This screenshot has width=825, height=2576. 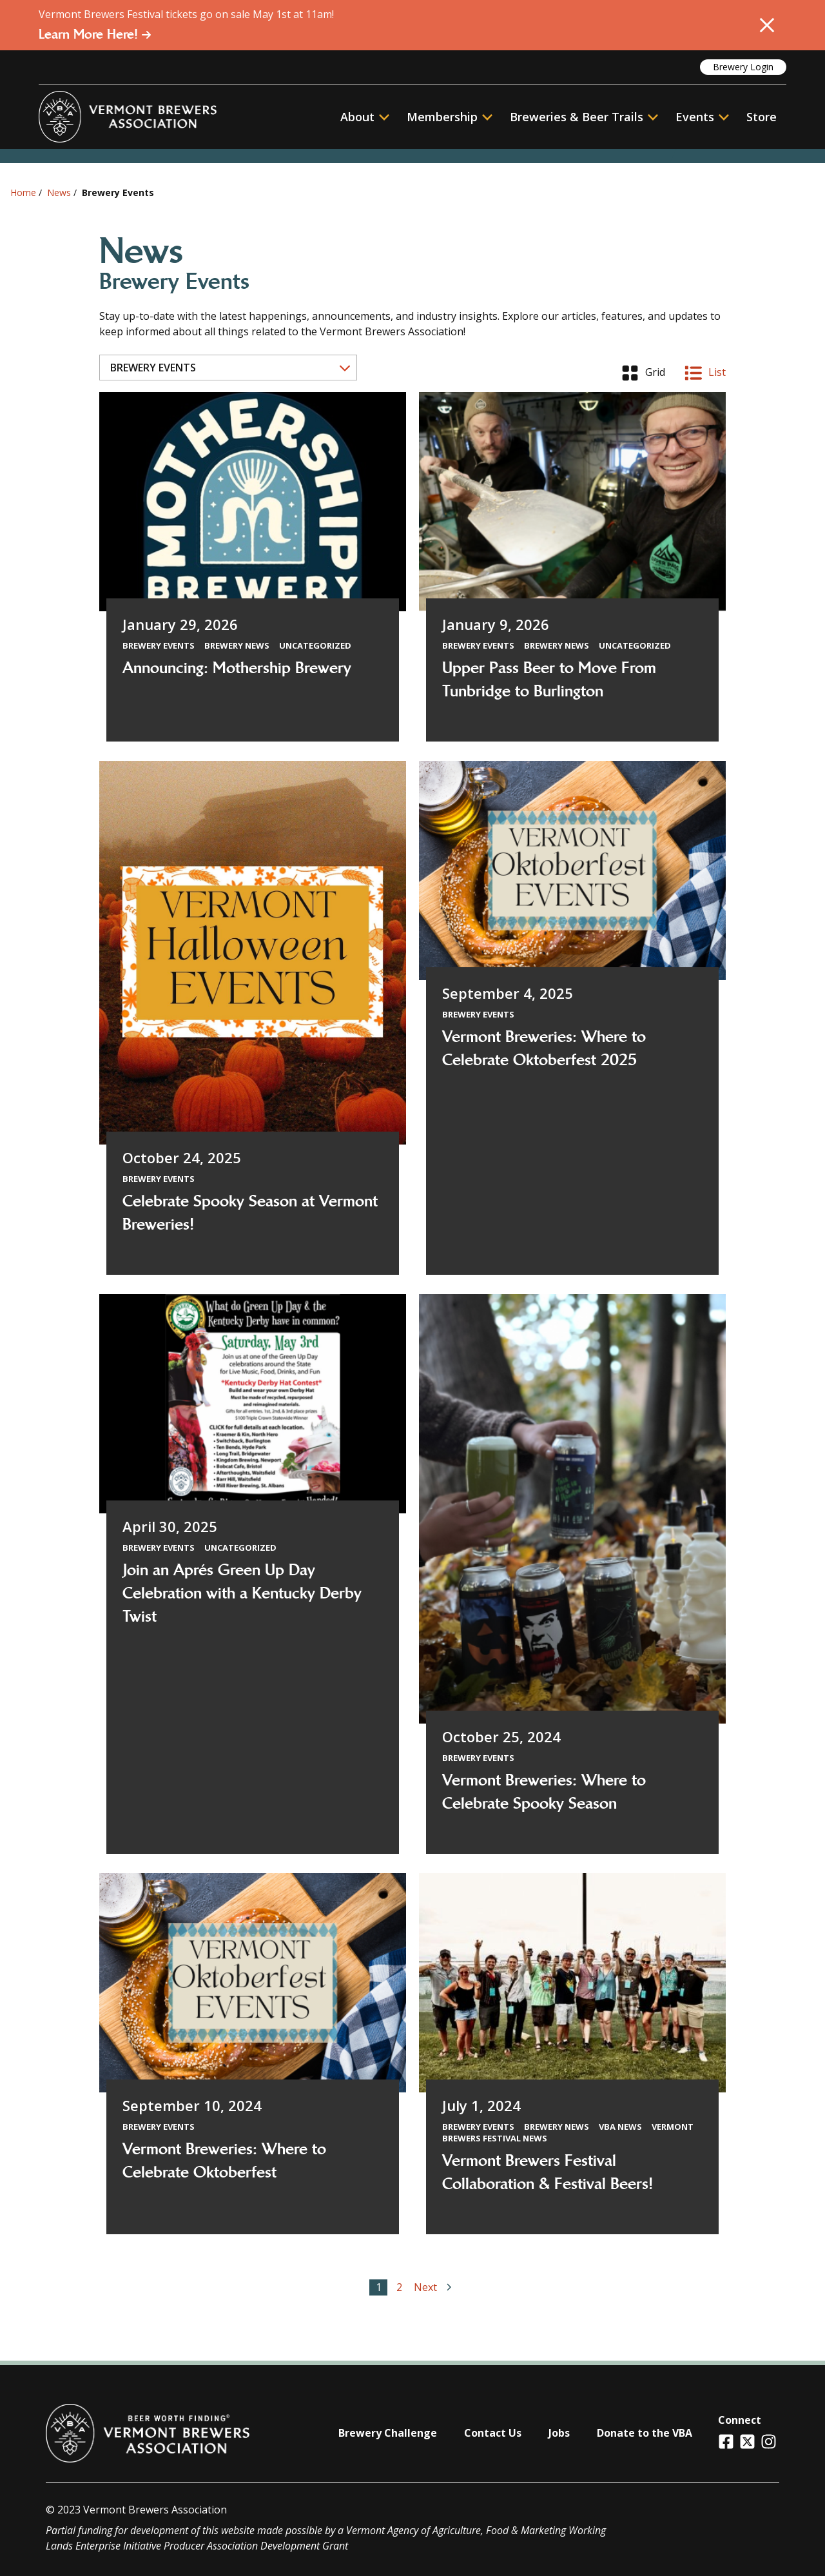 What do you see at coordinates (315, 645) in the screenshot?
I see `Uncategorized [View all articles categorized by Uncategorized]` at bounding box center [315, 645].